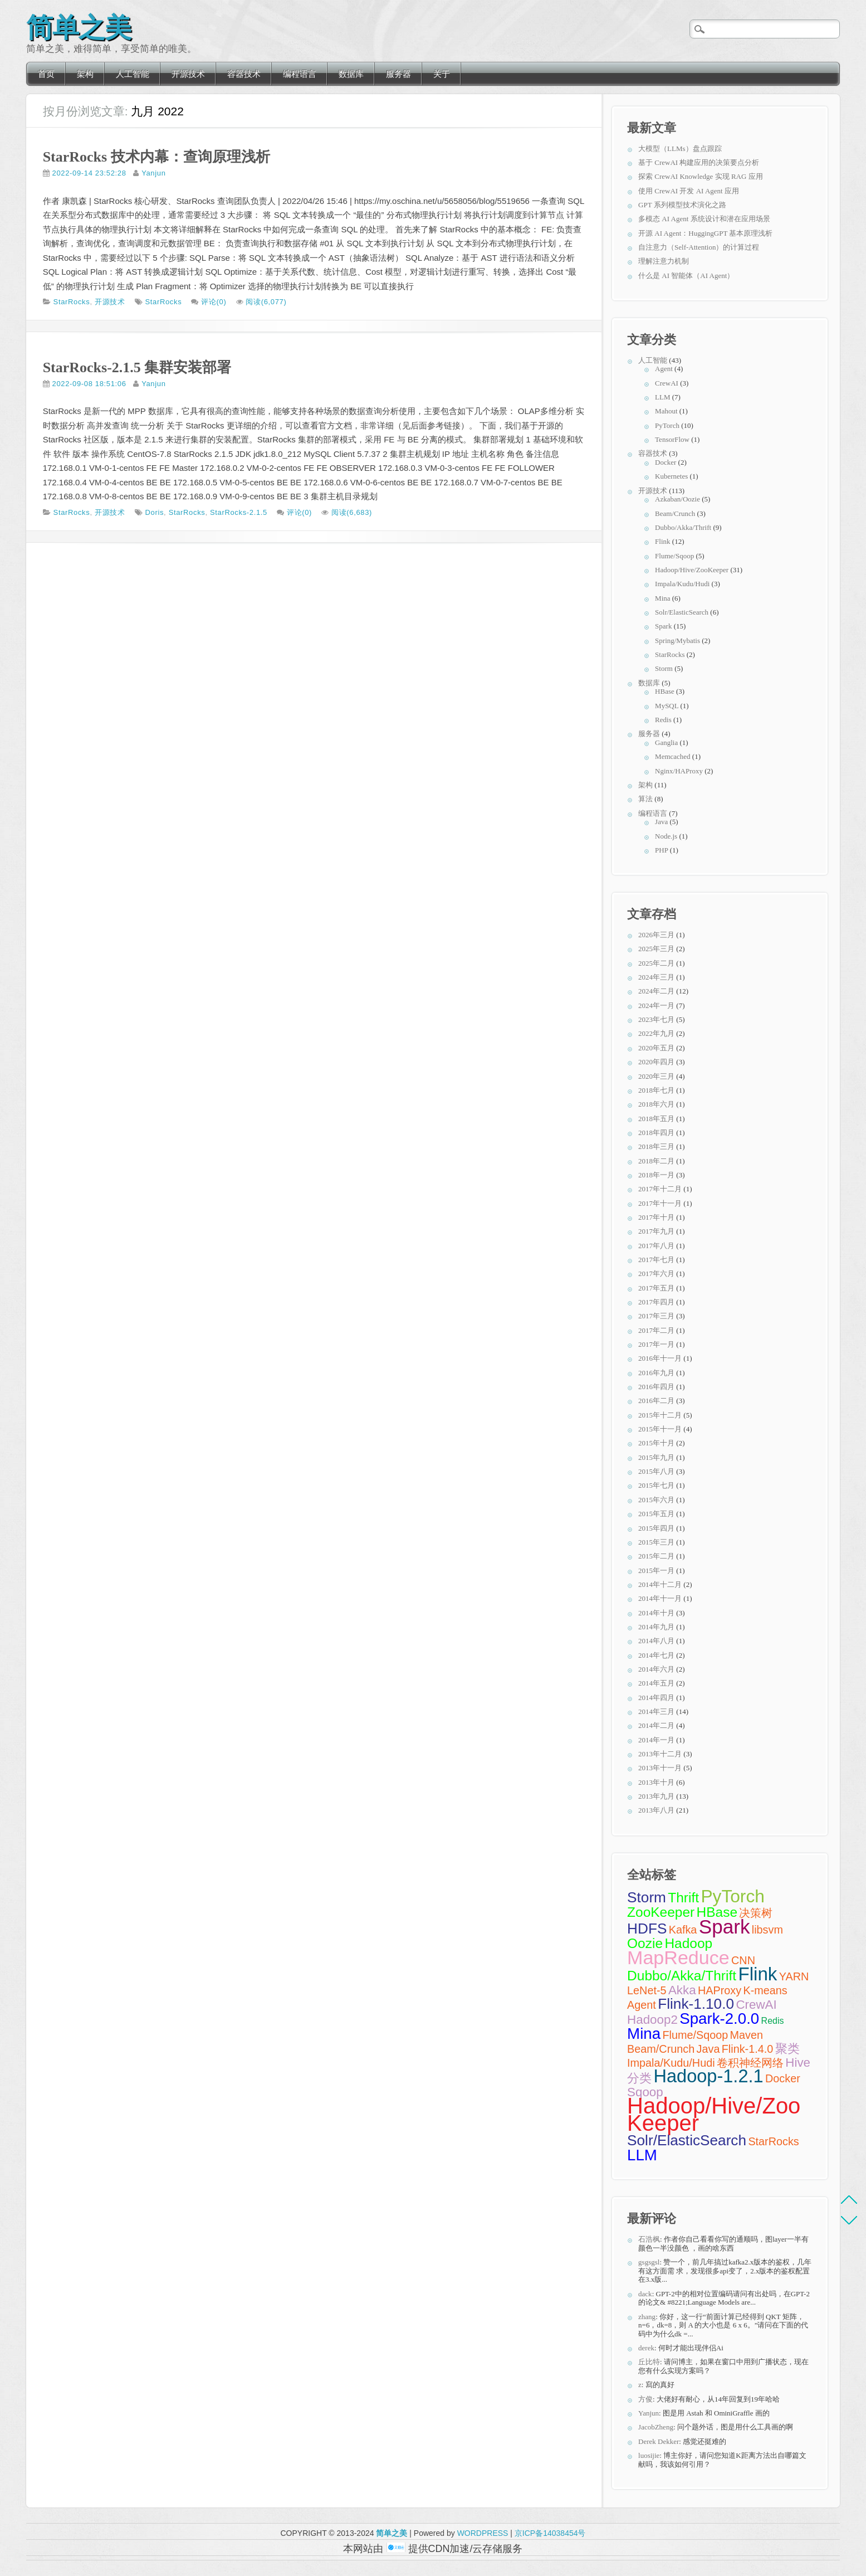 This screenshot has height=2576, width=866. Describe the element at coordinates (188, 74) in the screenshot. I see `开源技术` at that location.